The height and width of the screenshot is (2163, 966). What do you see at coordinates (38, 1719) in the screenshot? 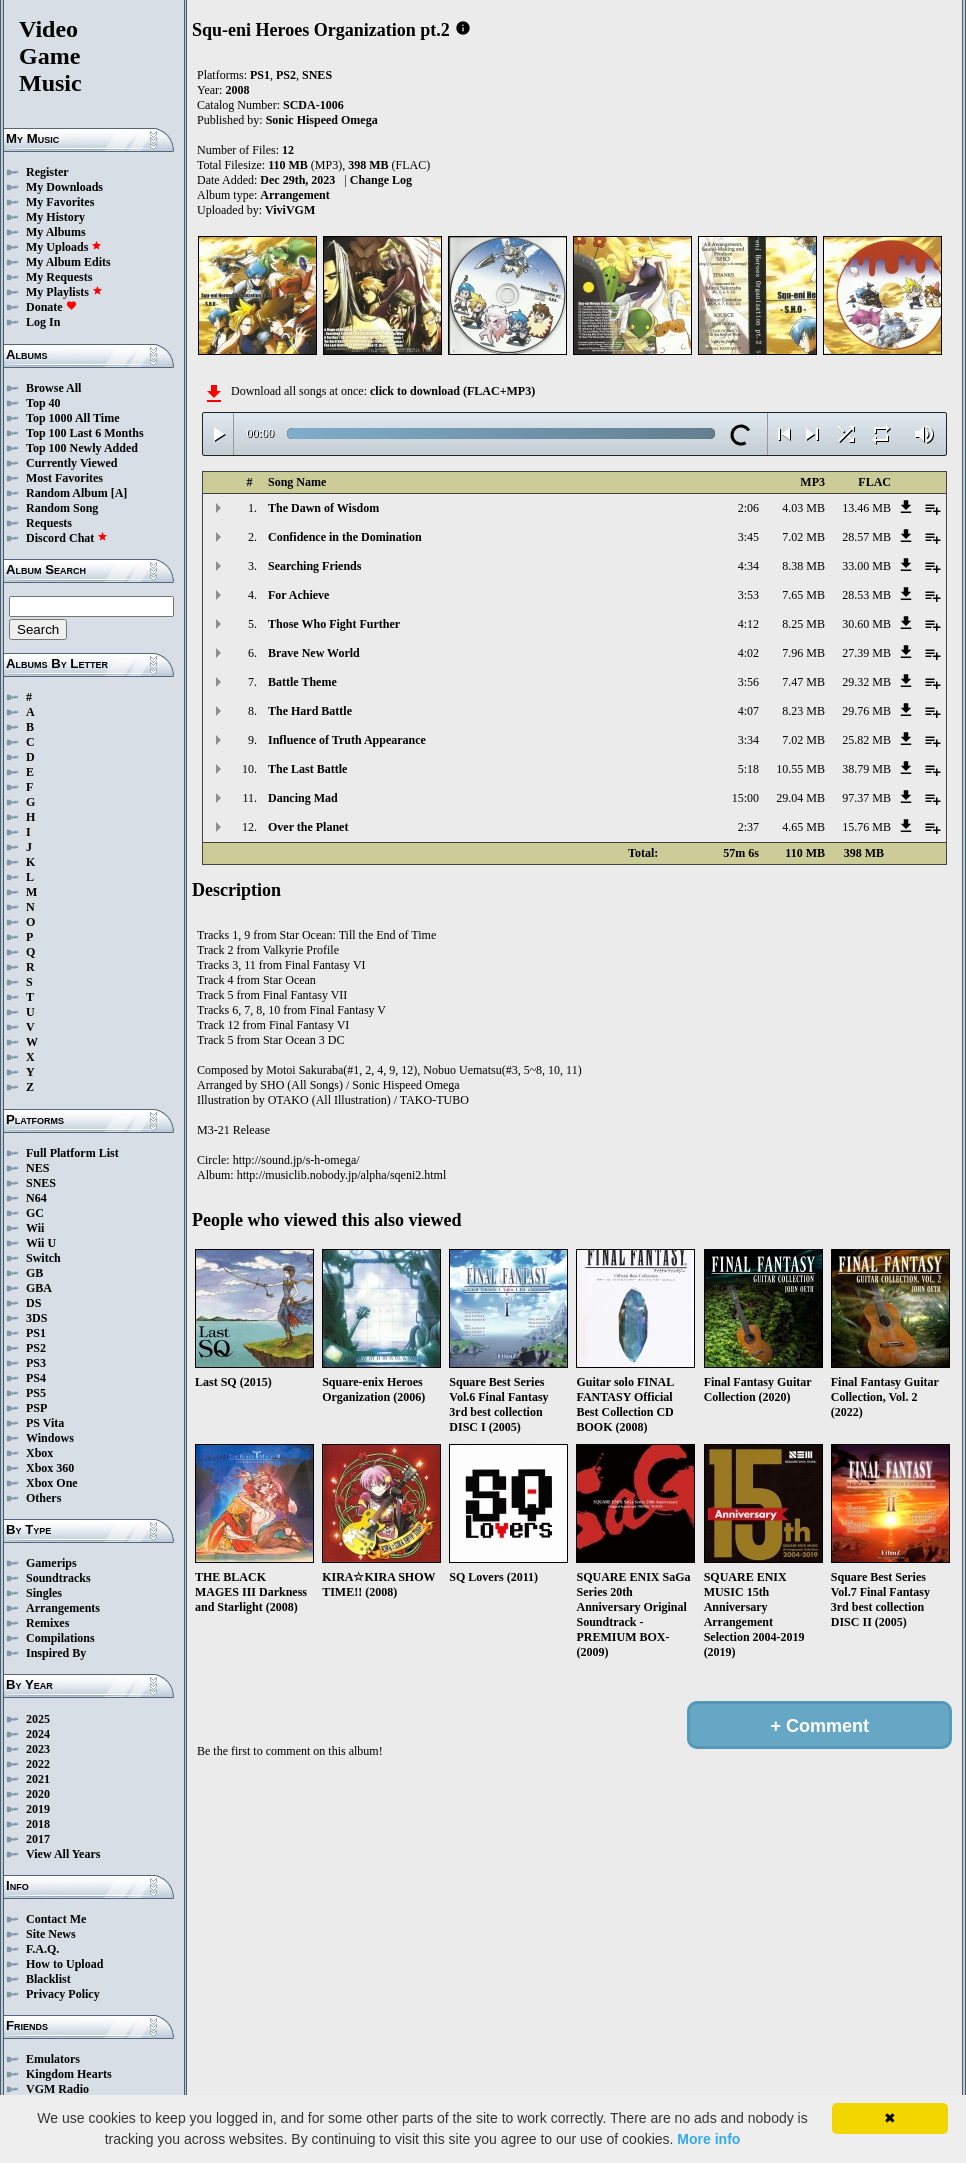
I see `2025` at bounding box center [38, 1719].